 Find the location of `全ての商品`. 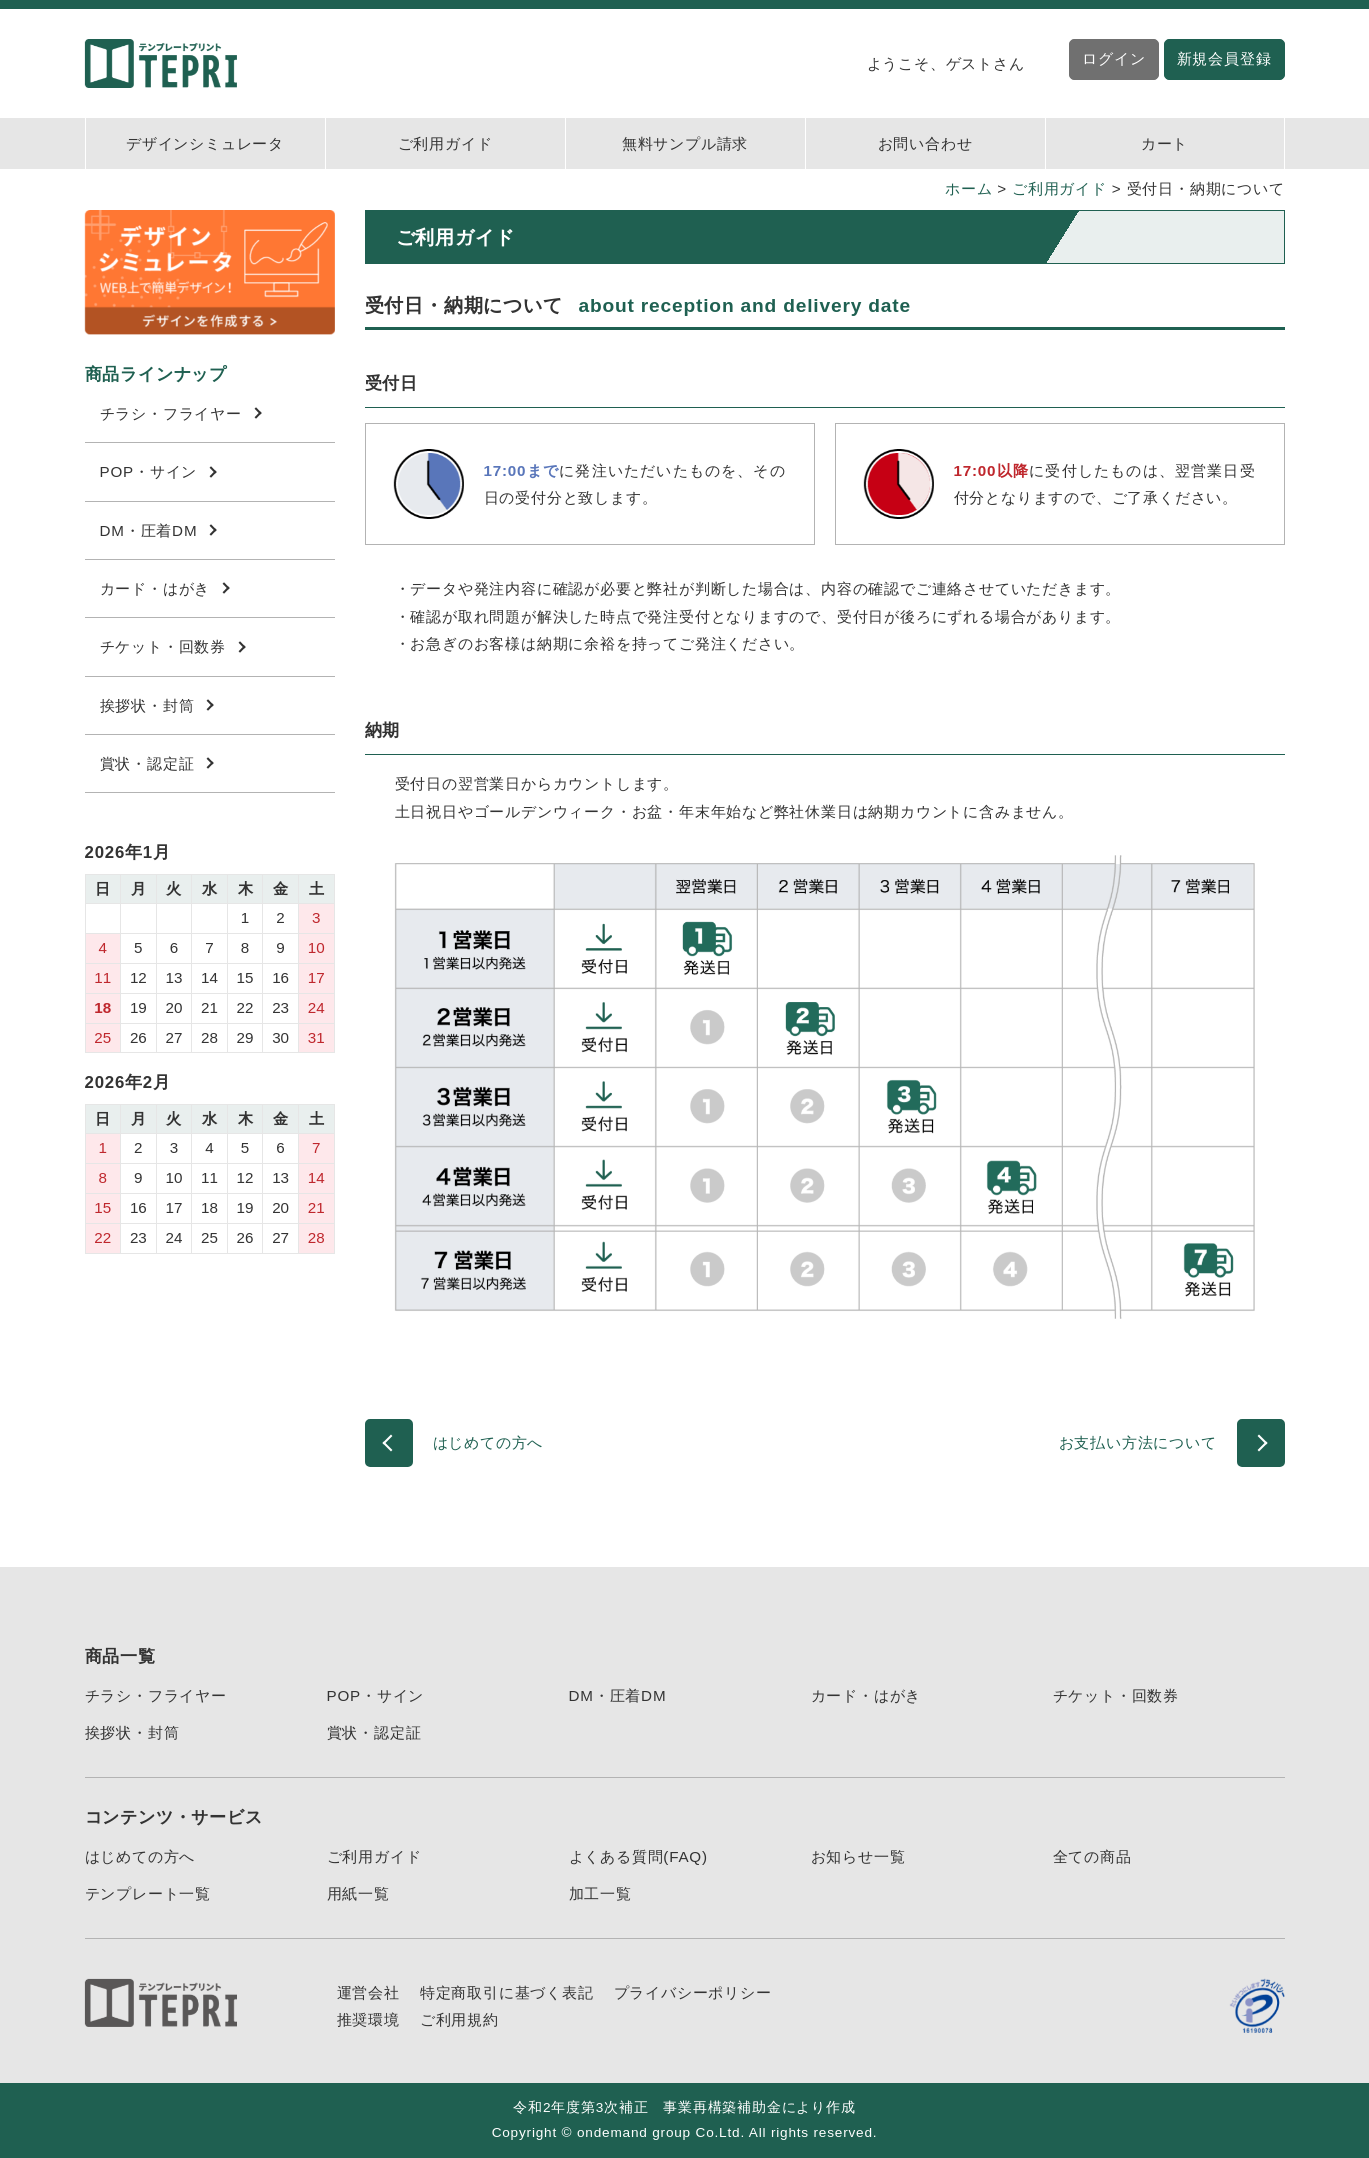

全ての商品 is located at coordinates (1092, 1856).